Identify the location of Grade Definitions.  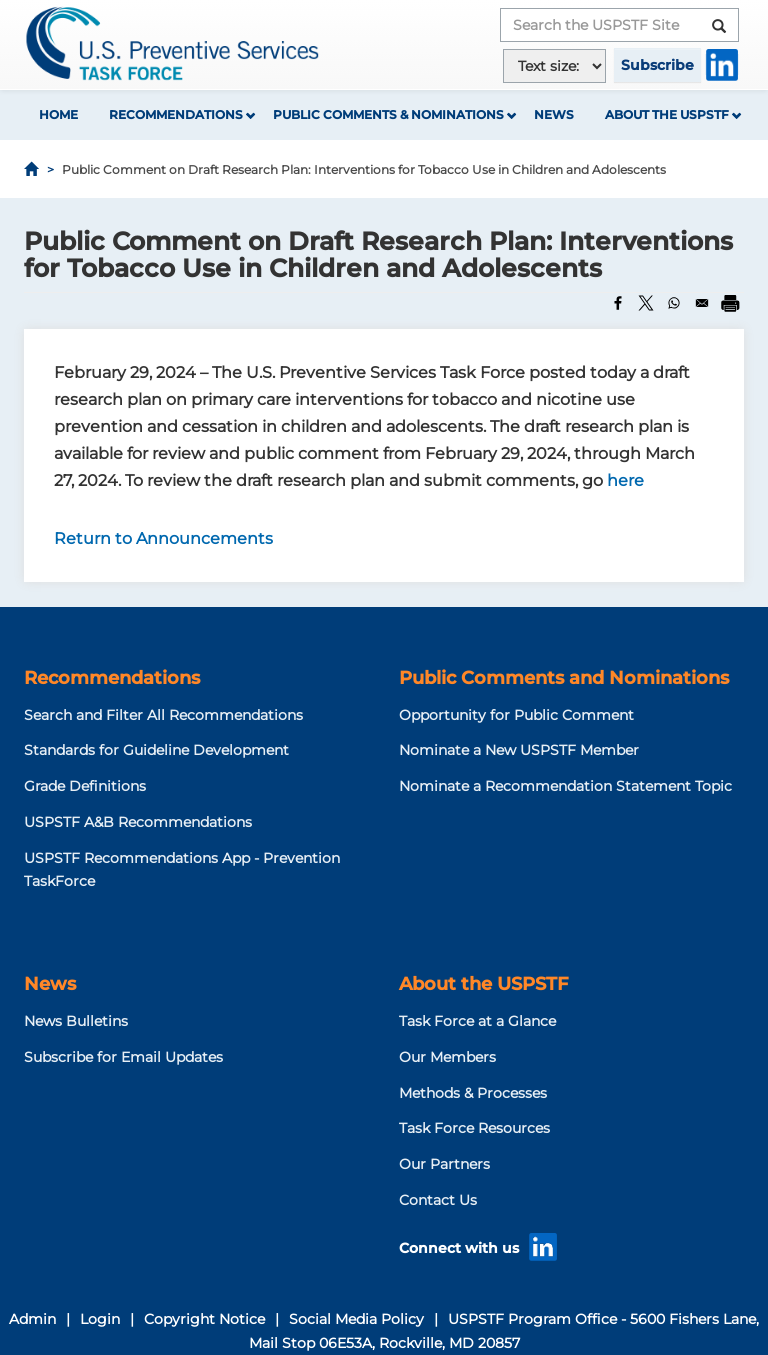
(85, 786).